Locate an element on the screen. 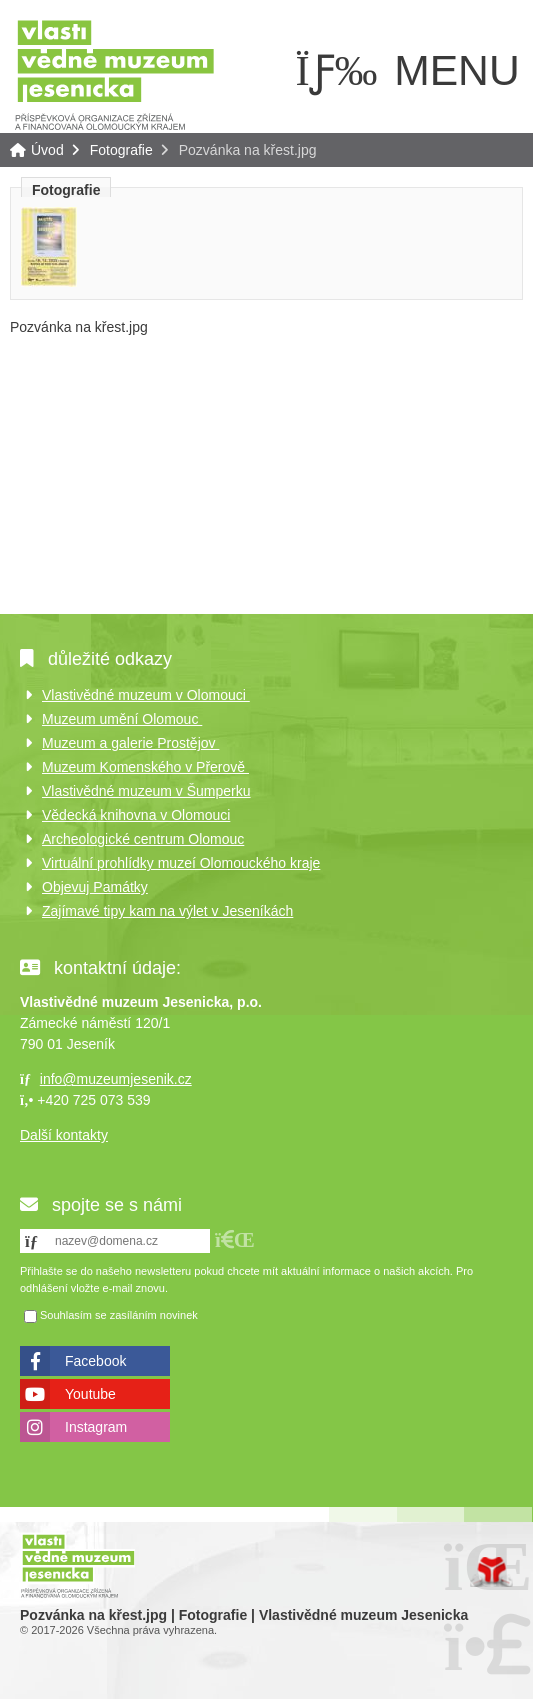  Objevuj Památky is located at coordinates (95, 887).